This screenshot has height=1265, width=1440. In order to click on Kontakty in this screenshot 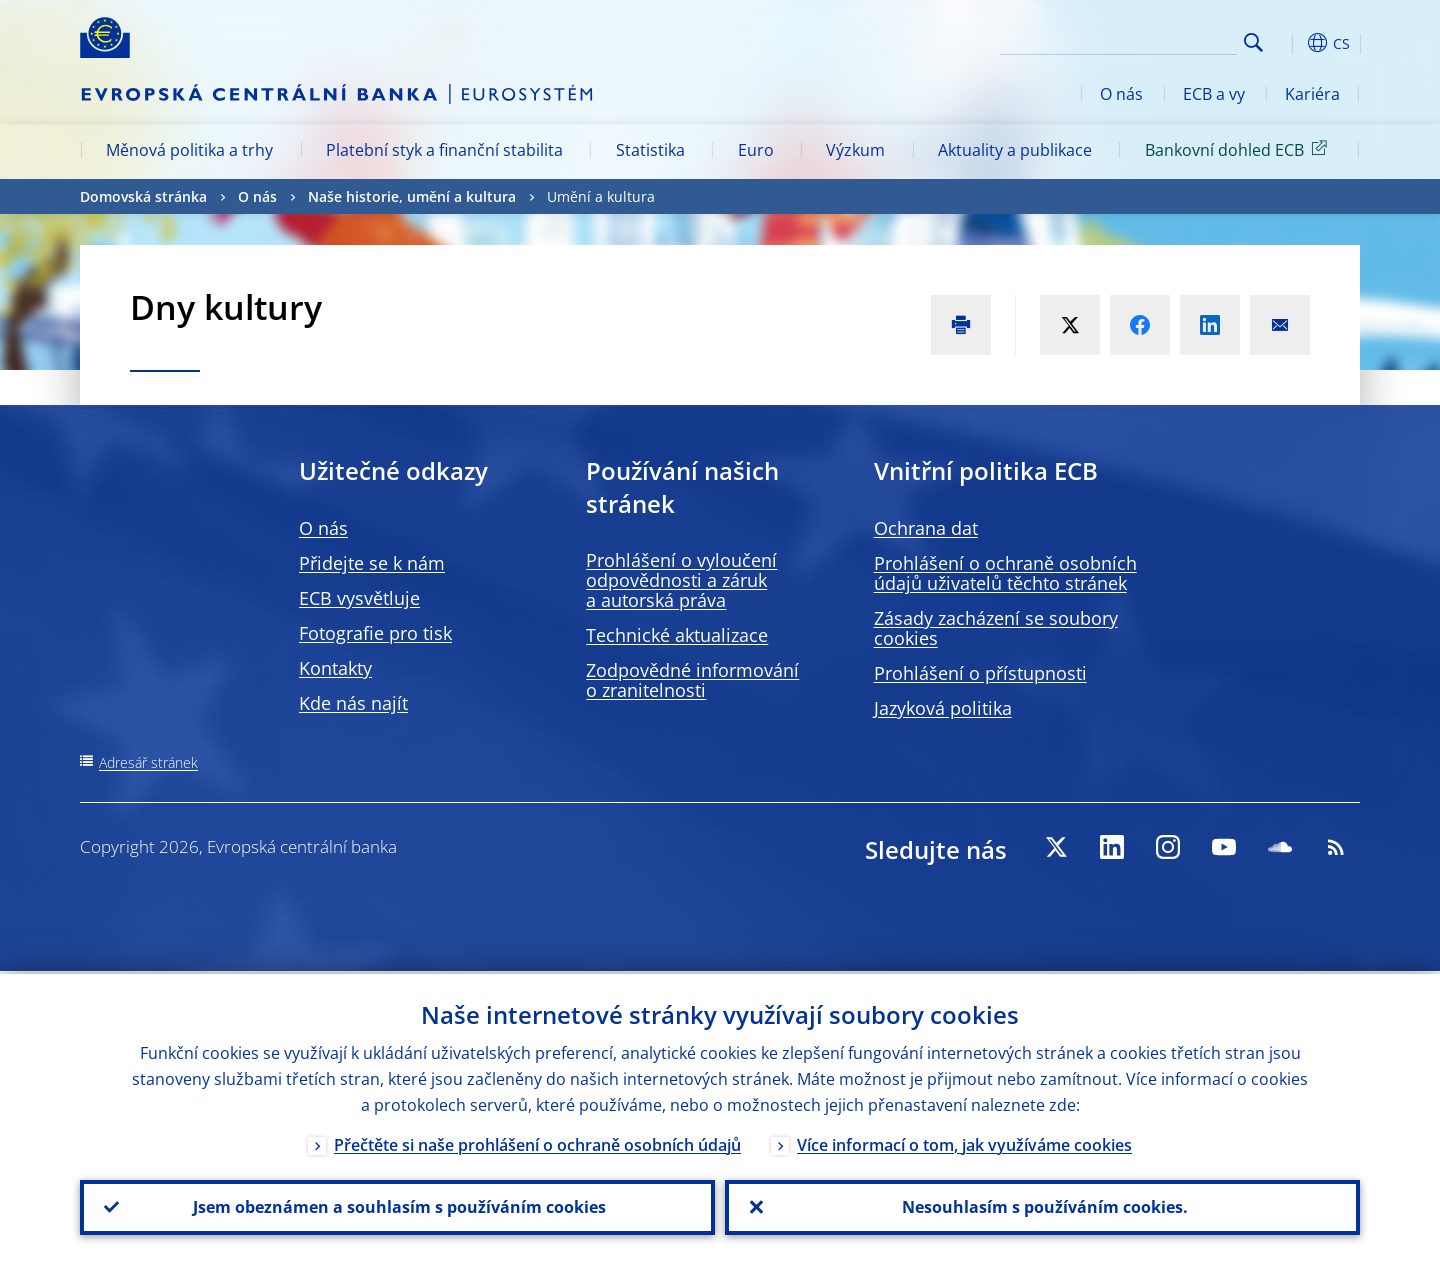, I will do `click(335, 668)`.